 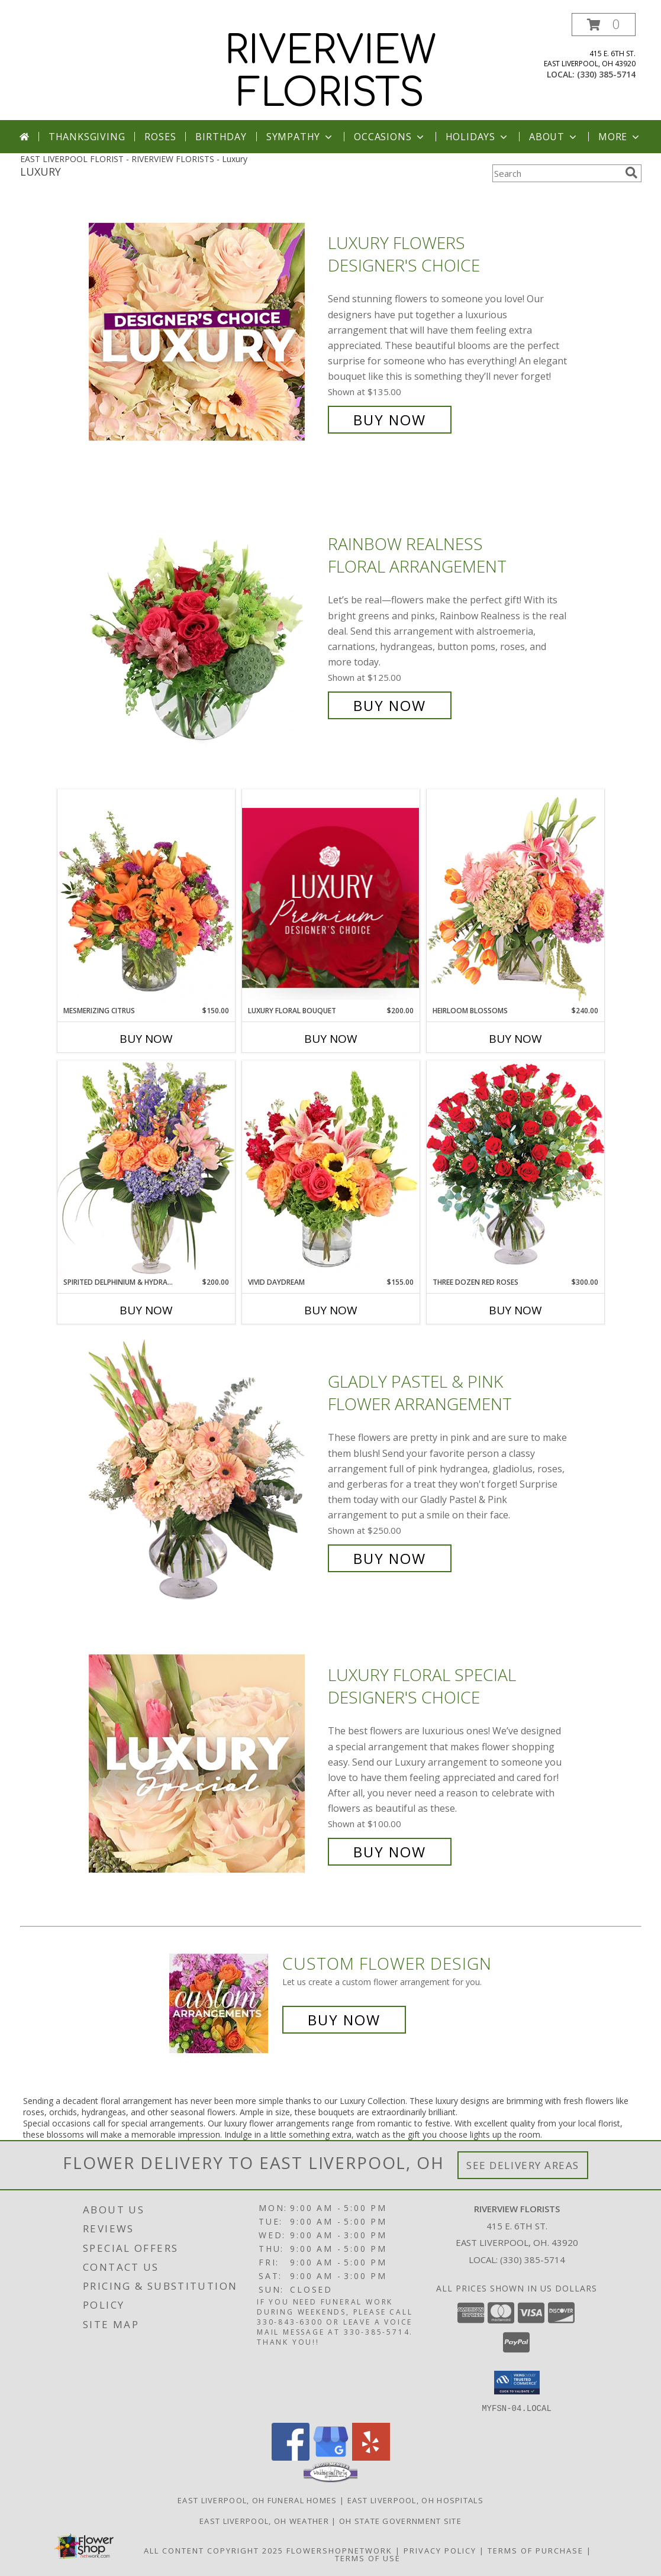 I want to click on About, so click(x=554, y=136).